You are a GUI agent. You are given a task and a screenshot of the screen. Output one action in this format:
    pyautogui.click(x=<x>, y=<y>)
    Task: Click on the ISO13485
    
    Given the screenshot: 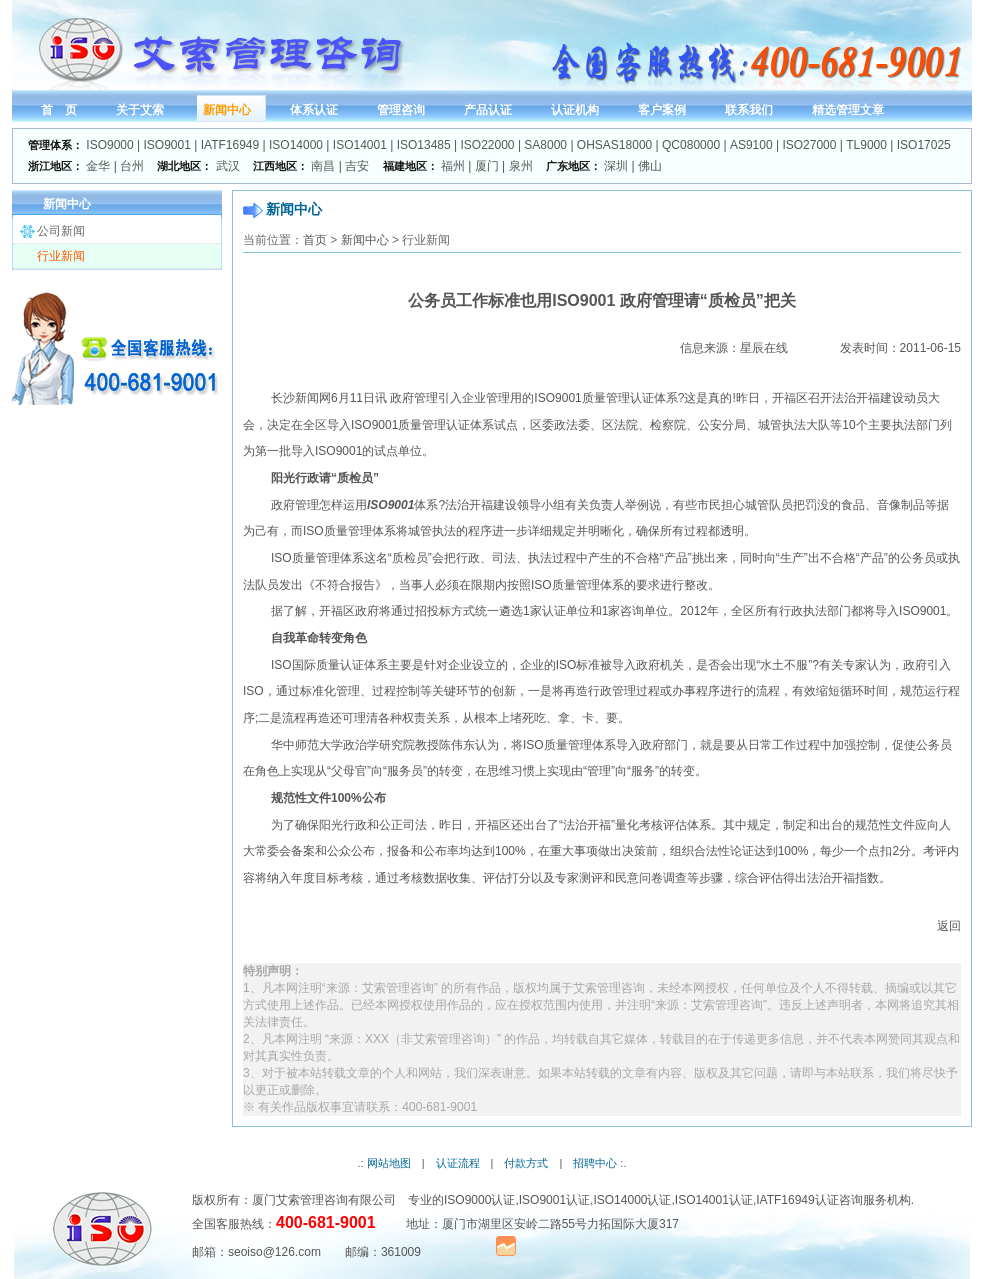 What is the action you would take?
    pyautogui.click(x=424, y=145)
    